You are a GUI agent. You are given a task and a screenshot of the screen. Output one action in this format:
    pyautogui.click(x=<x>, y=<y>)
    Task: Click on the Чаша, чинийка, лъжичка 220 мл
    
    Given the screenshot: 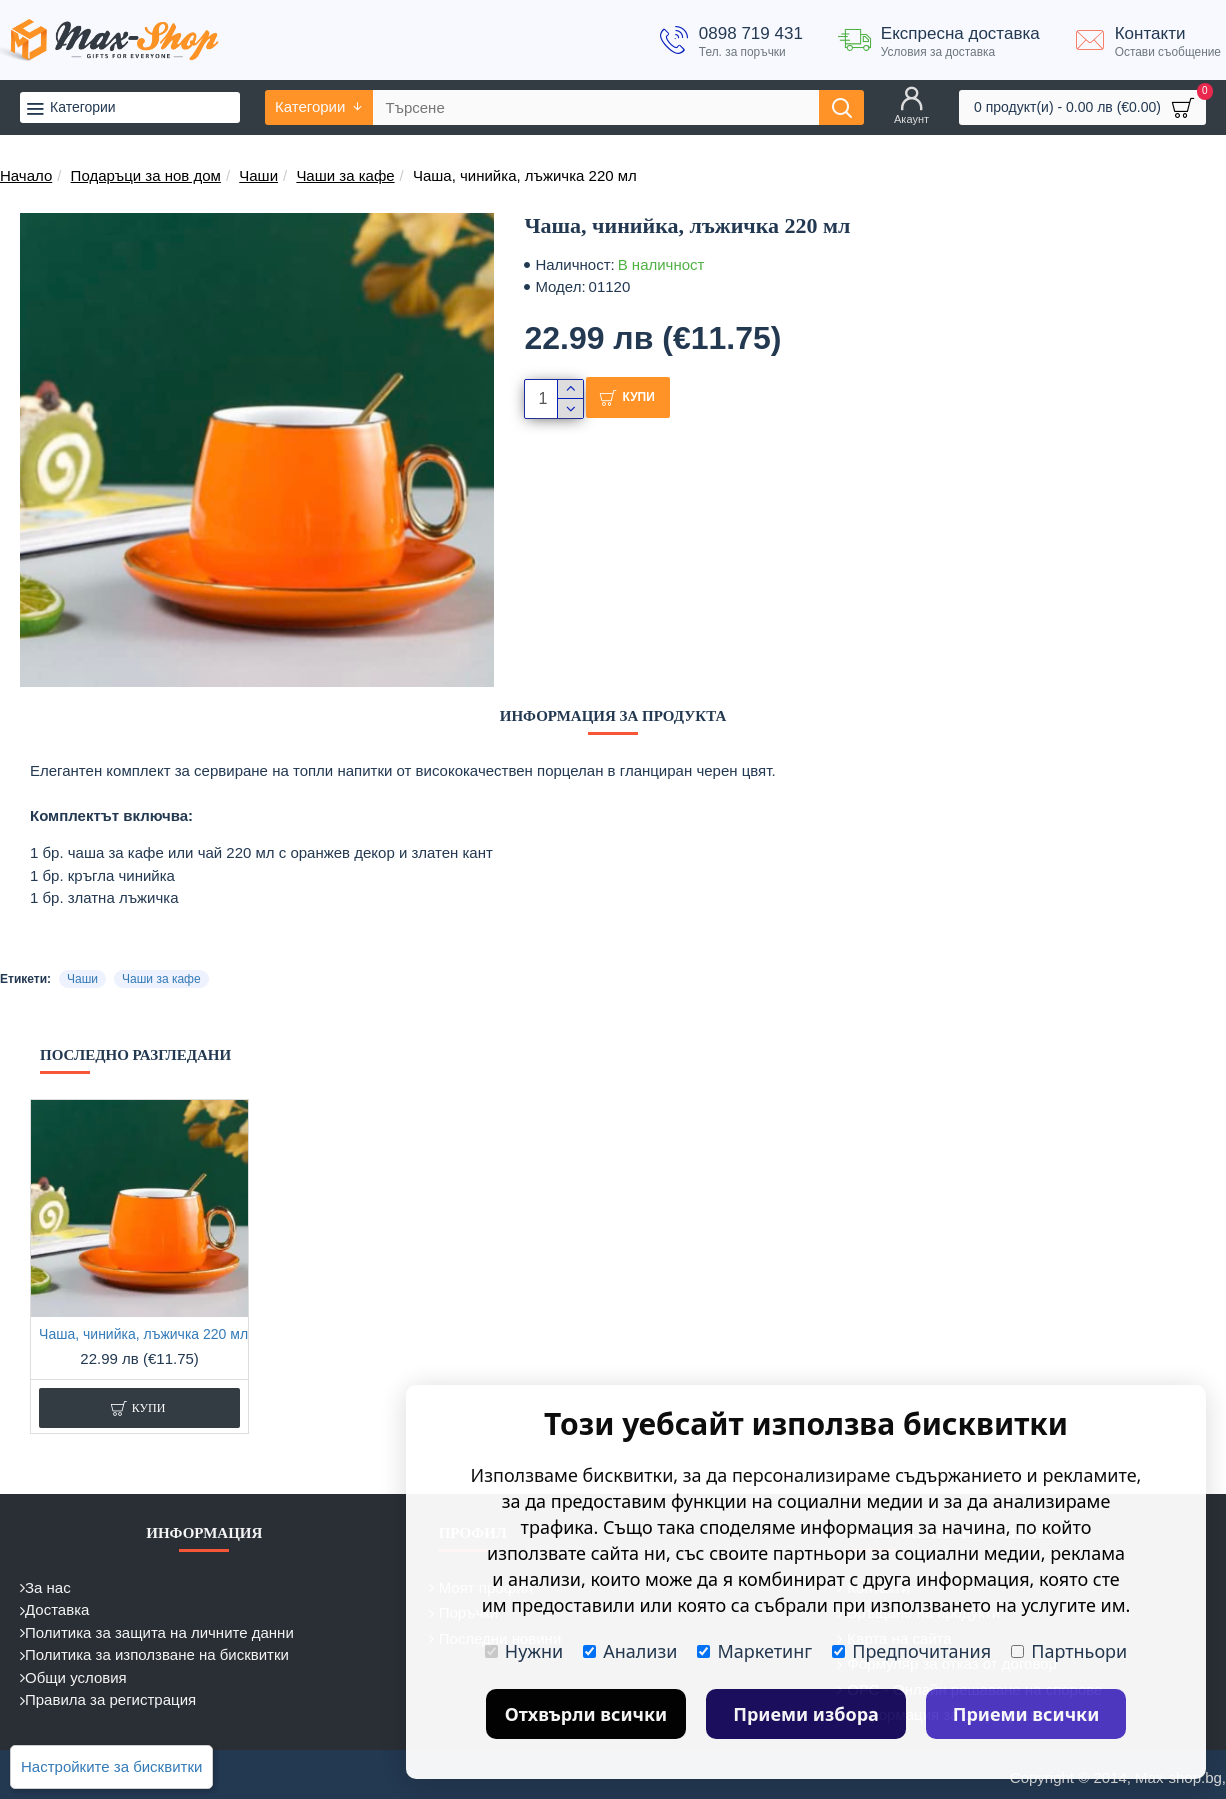 What is the action you would take?
    pyautogui.click(x=143, y=1334)
    